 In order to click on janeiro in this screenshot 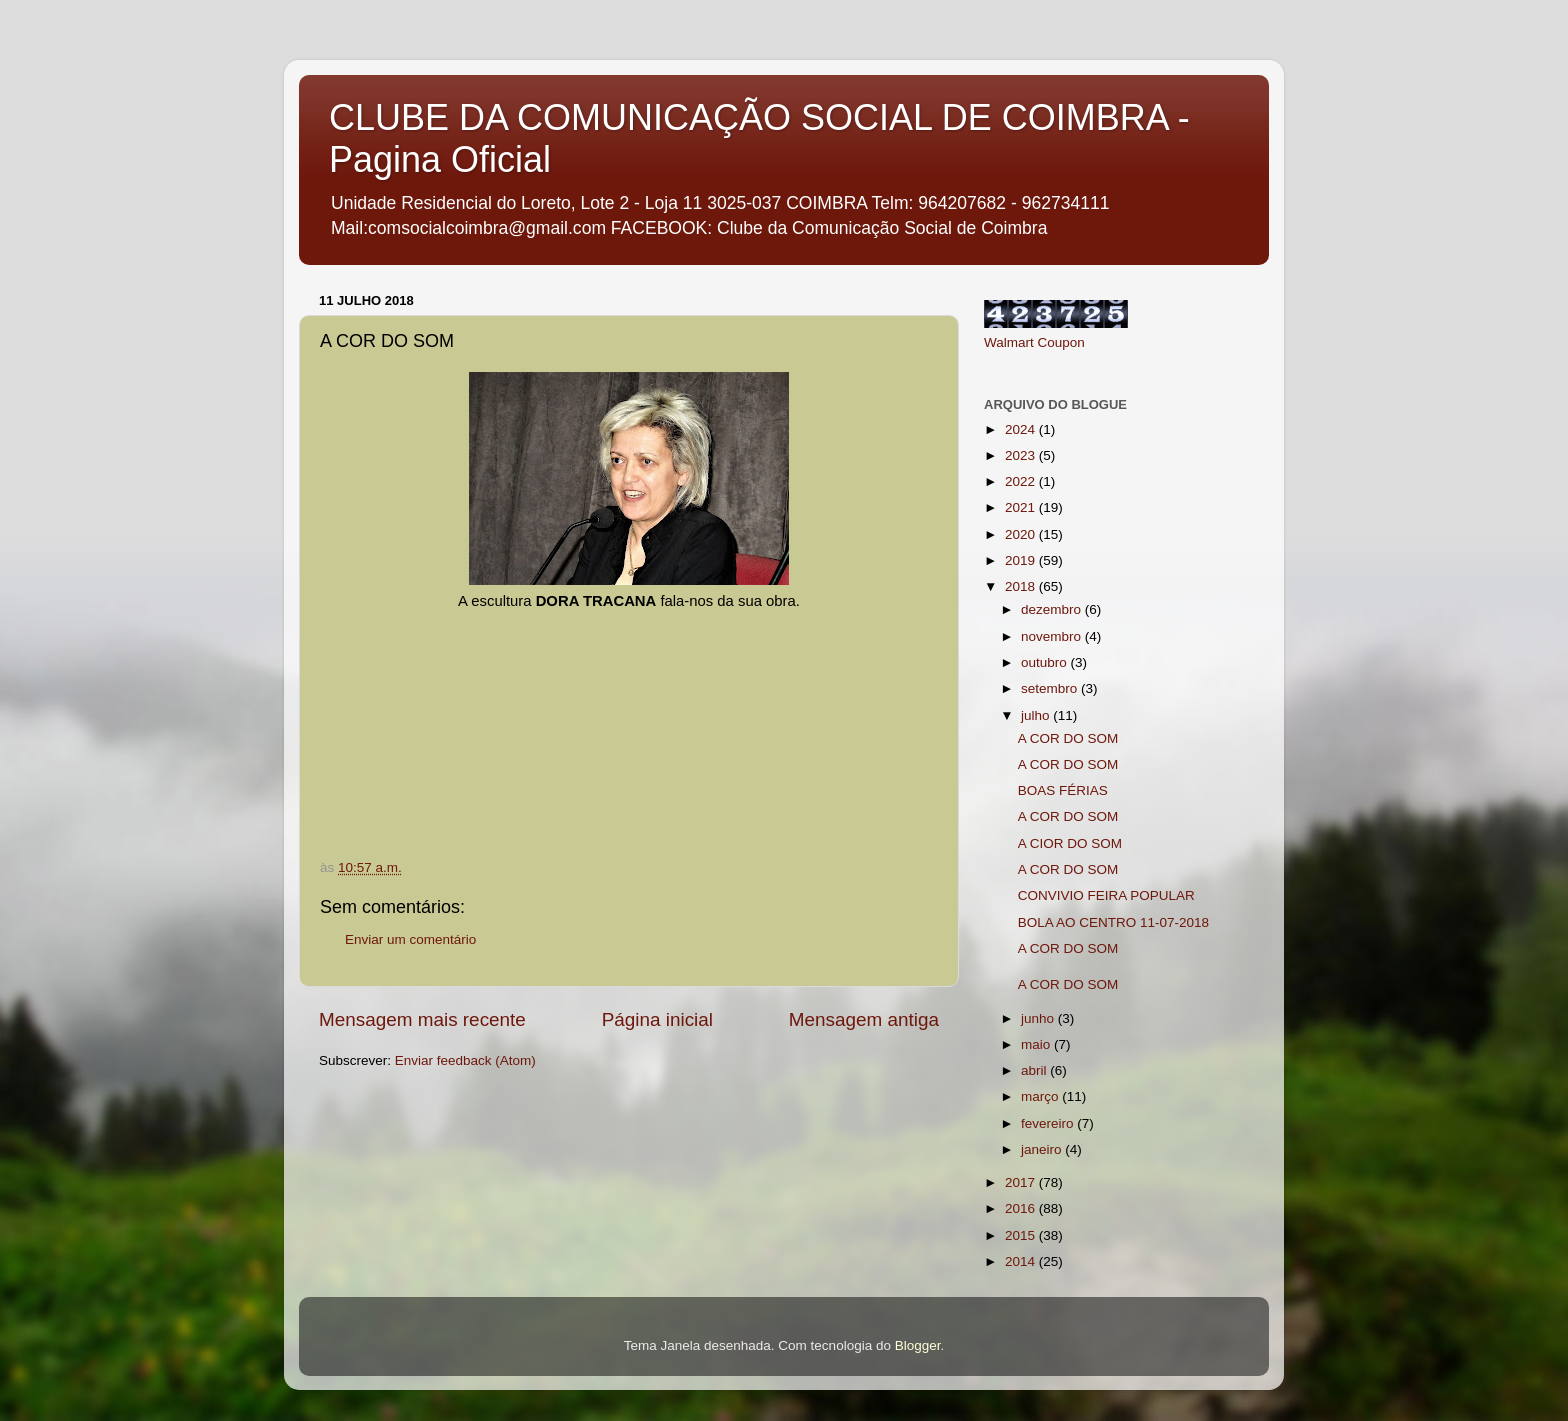, I will do `click(1043, 1149)`.